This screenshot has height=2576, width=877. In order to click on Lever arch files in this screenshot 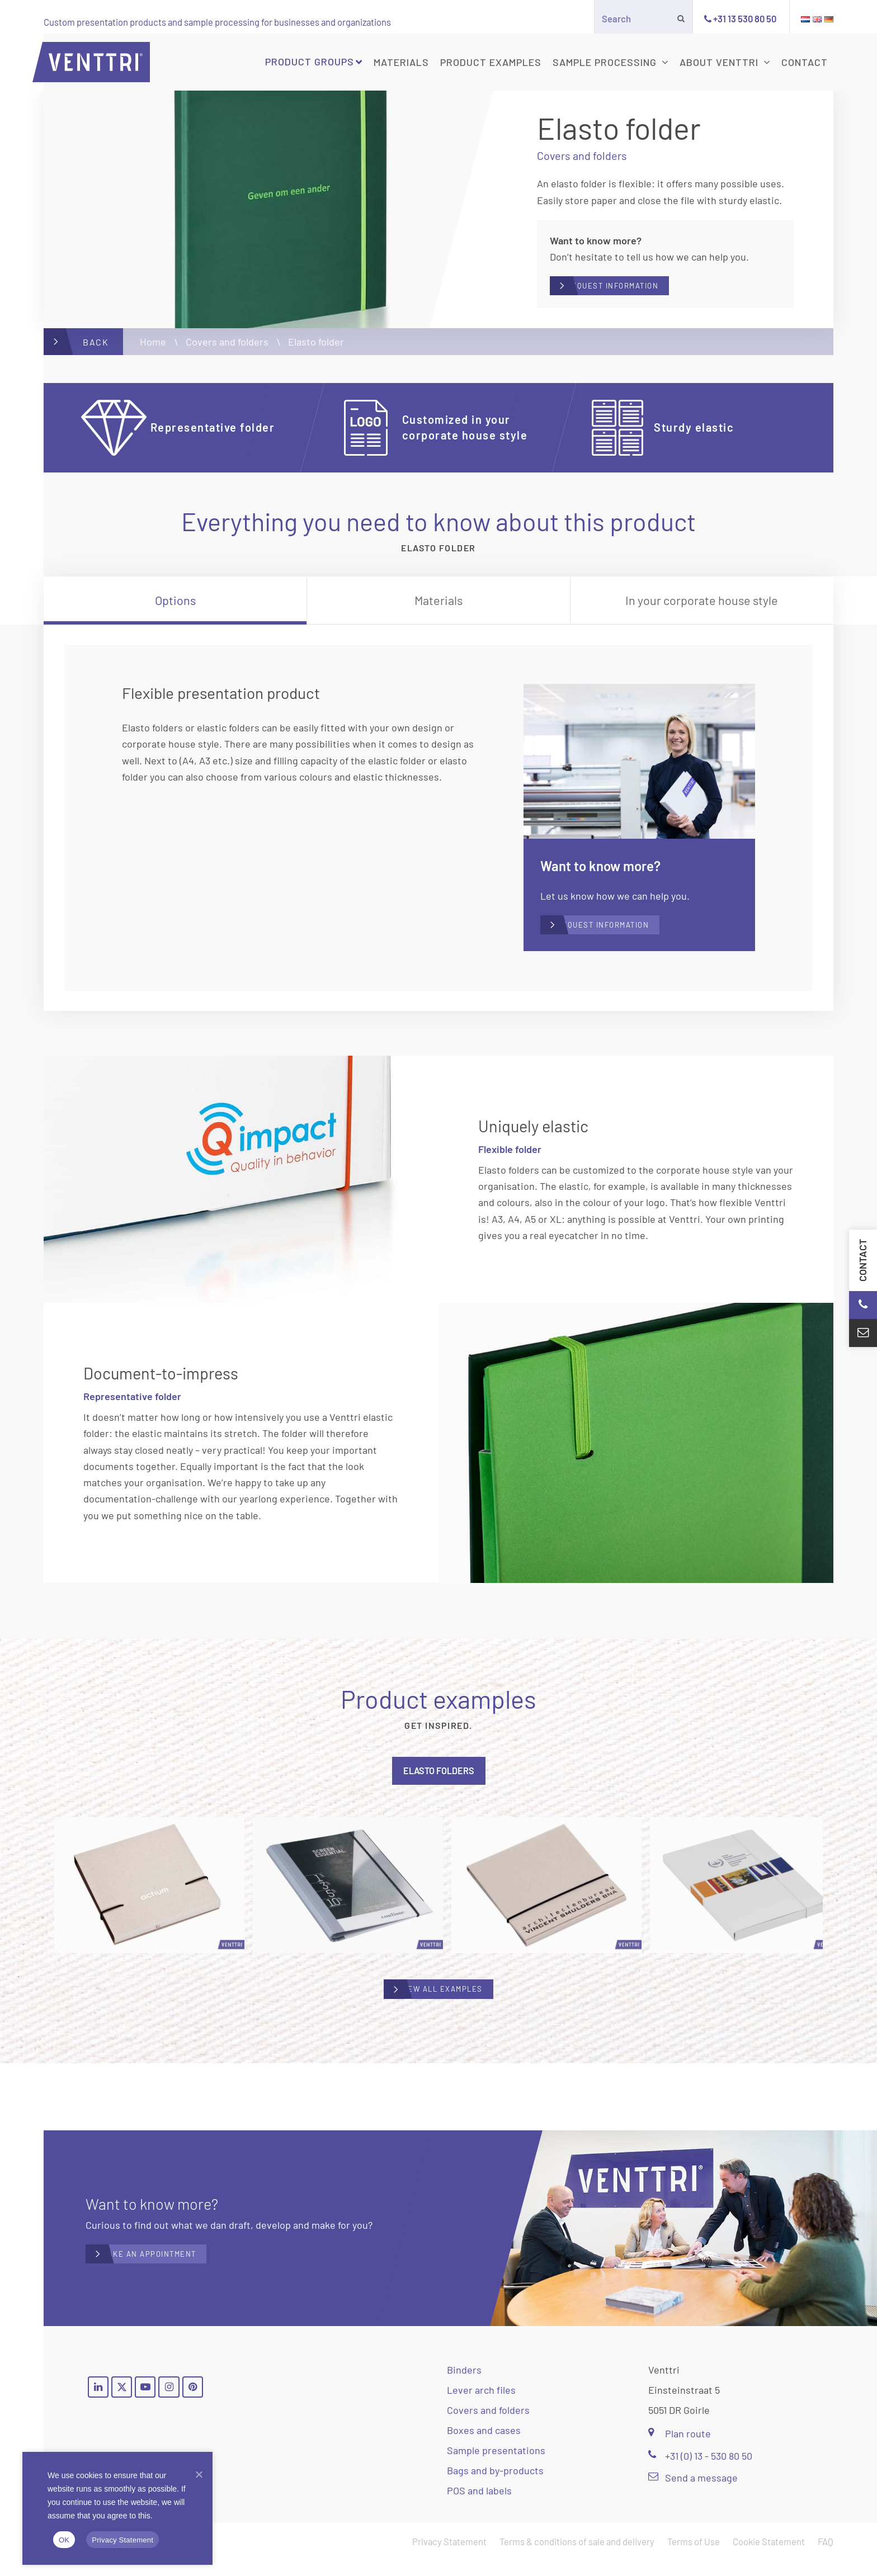, I will do `click(481, 2405)`.